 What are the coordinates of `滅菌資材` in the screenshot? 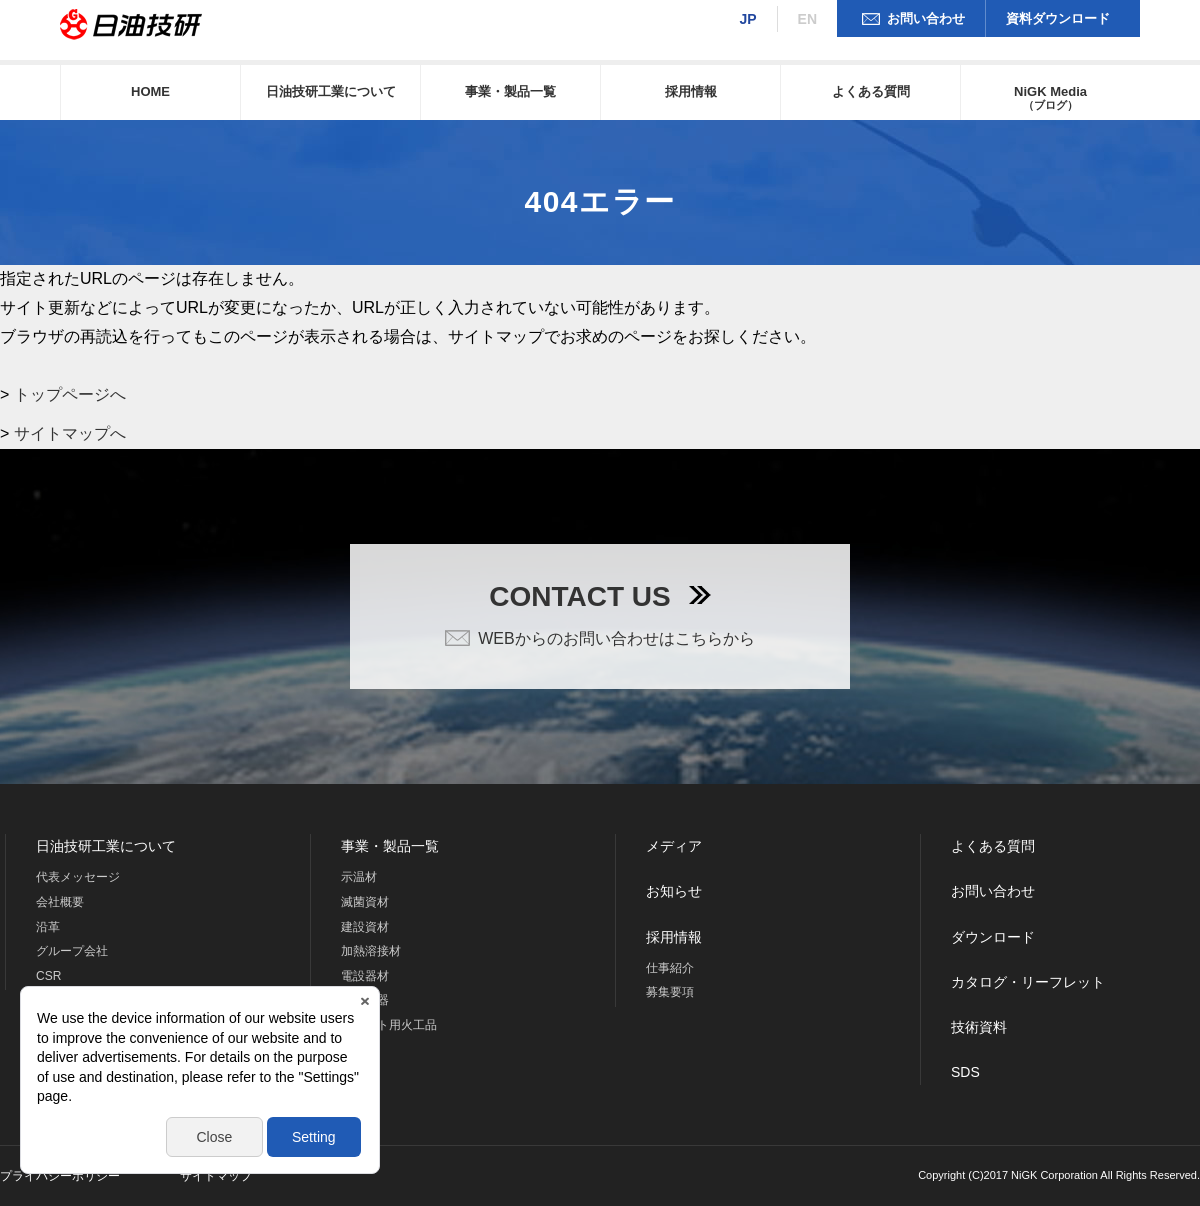 It's located at (365, 902).